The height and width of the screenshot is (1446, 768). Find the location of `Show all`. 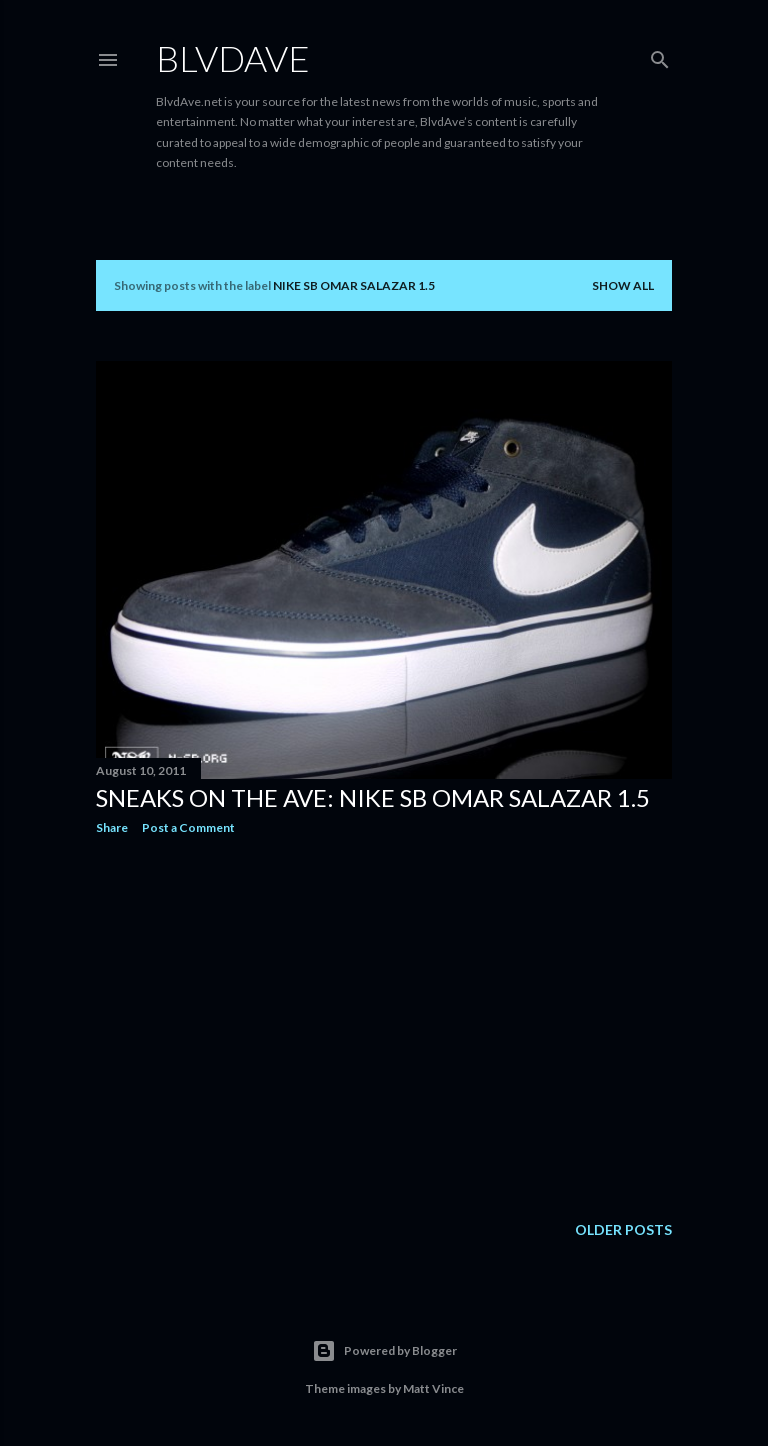

Show all is located at coordinates (623, 285).